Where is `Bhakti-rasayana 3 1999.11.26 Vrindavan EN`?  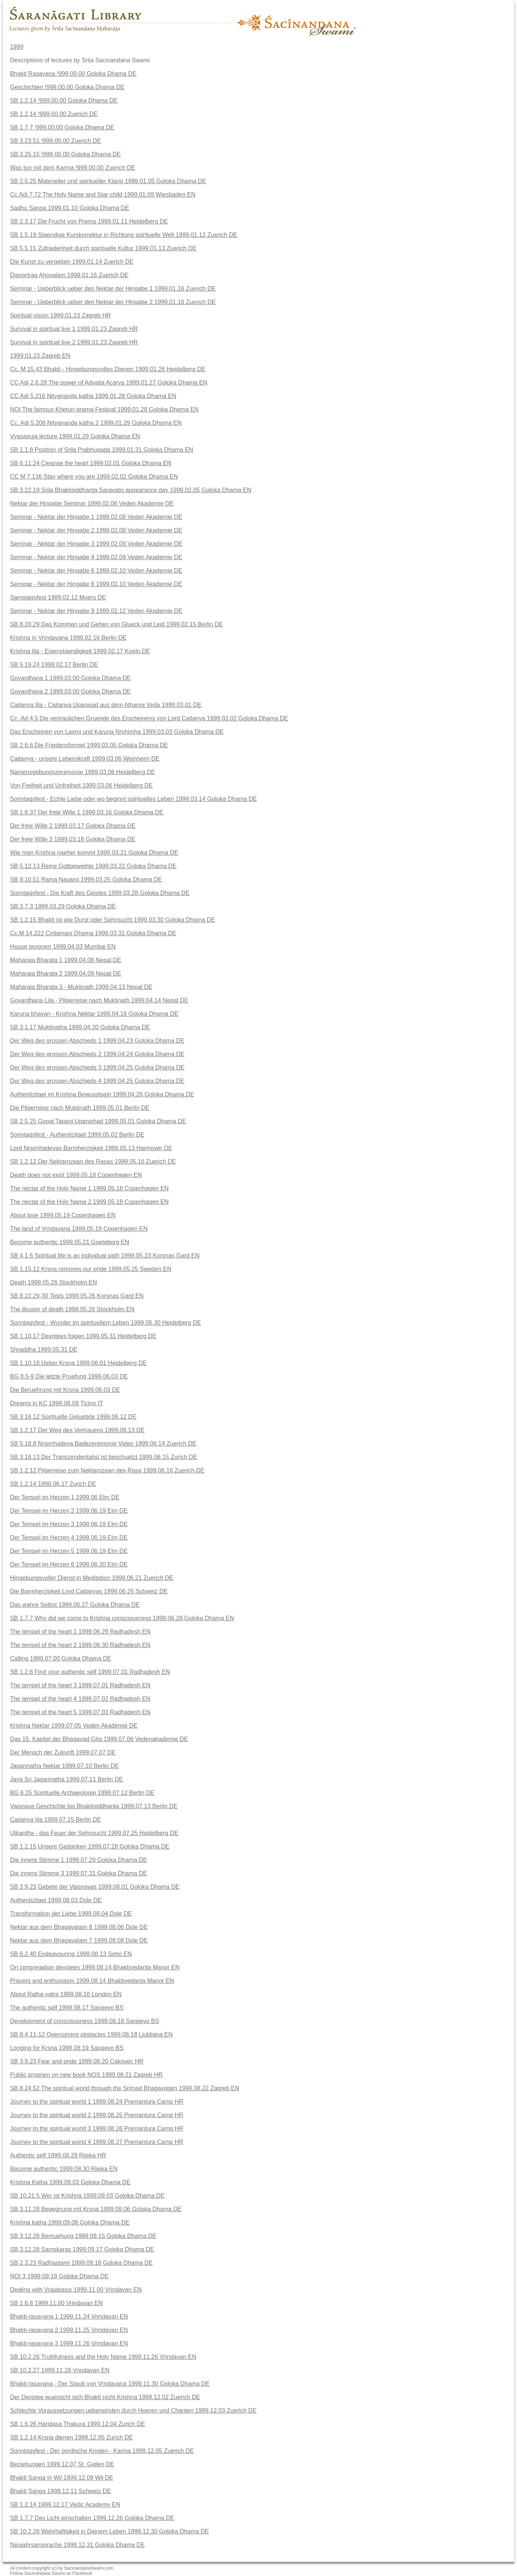
Bhakti-rasayana 3 1999.11.26 Vrindavan EN is located at coordinates (69, 2343).